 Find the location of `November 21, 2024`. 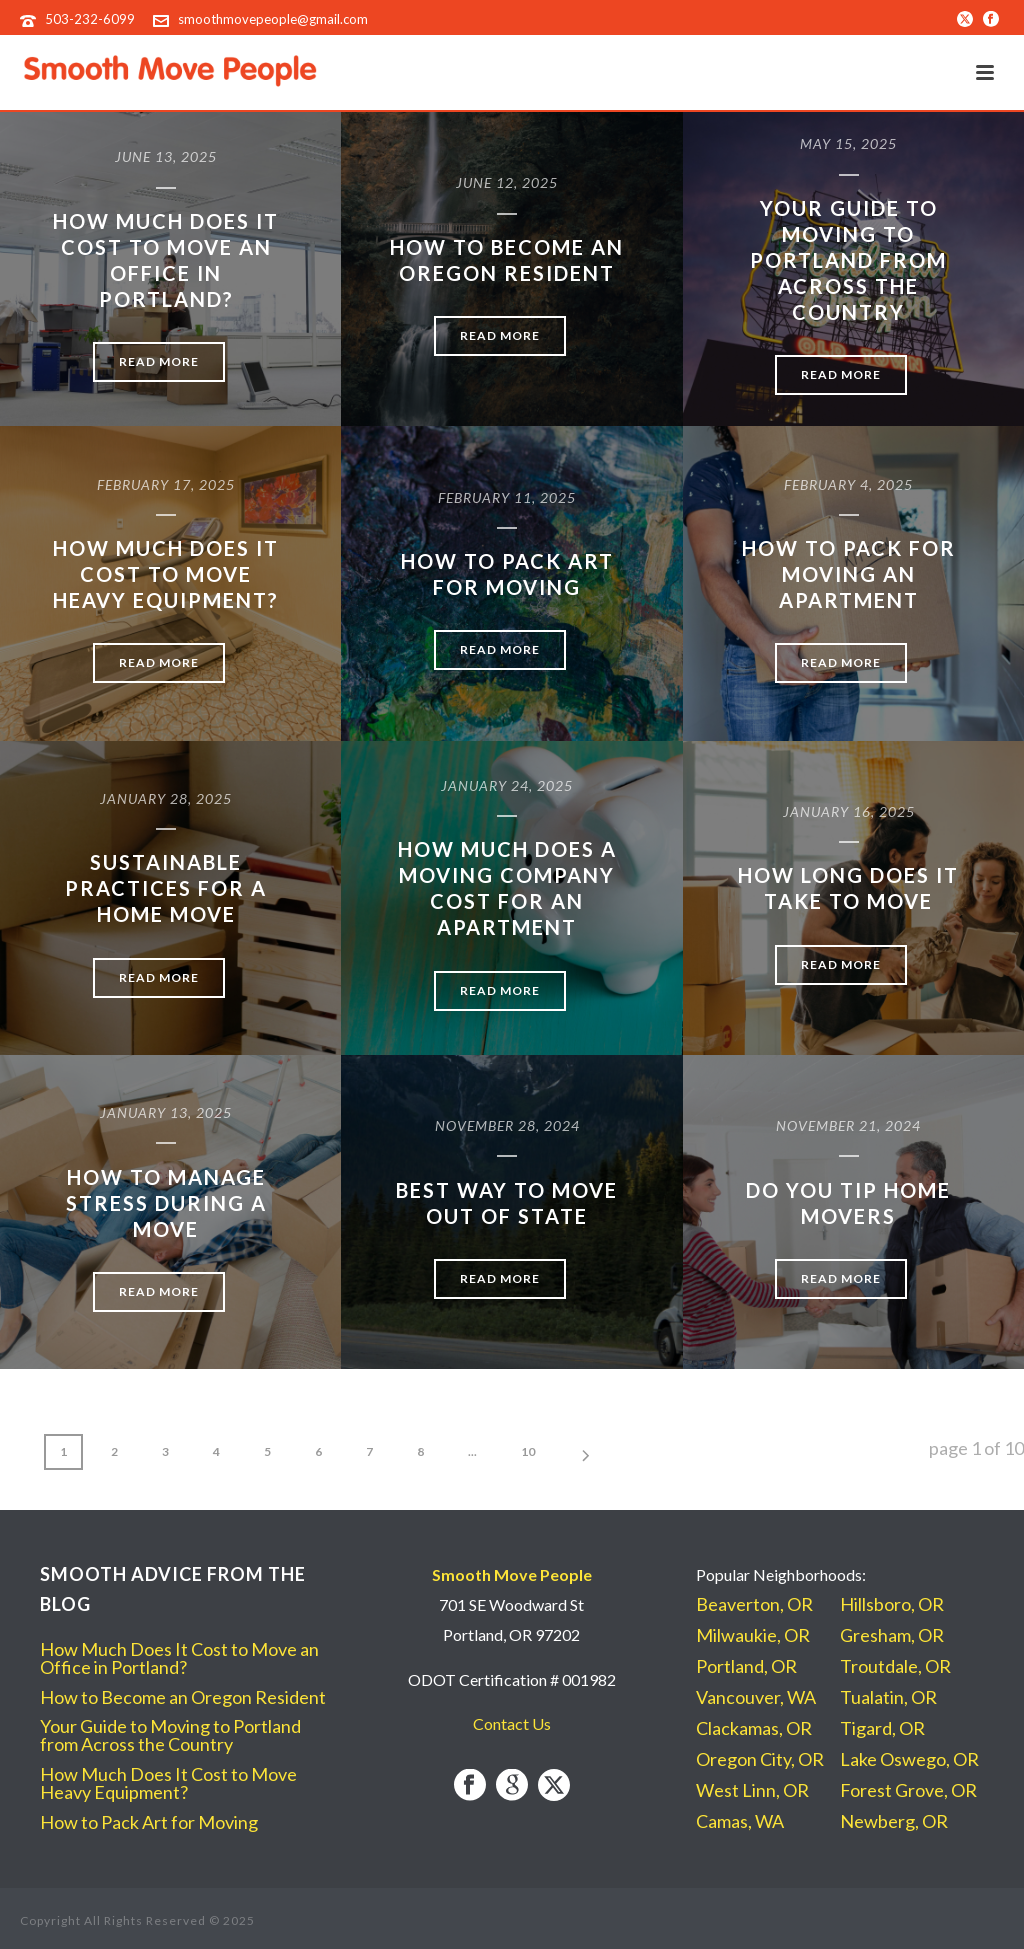

November 21, 2024 is located at coordinates (848, 1125).